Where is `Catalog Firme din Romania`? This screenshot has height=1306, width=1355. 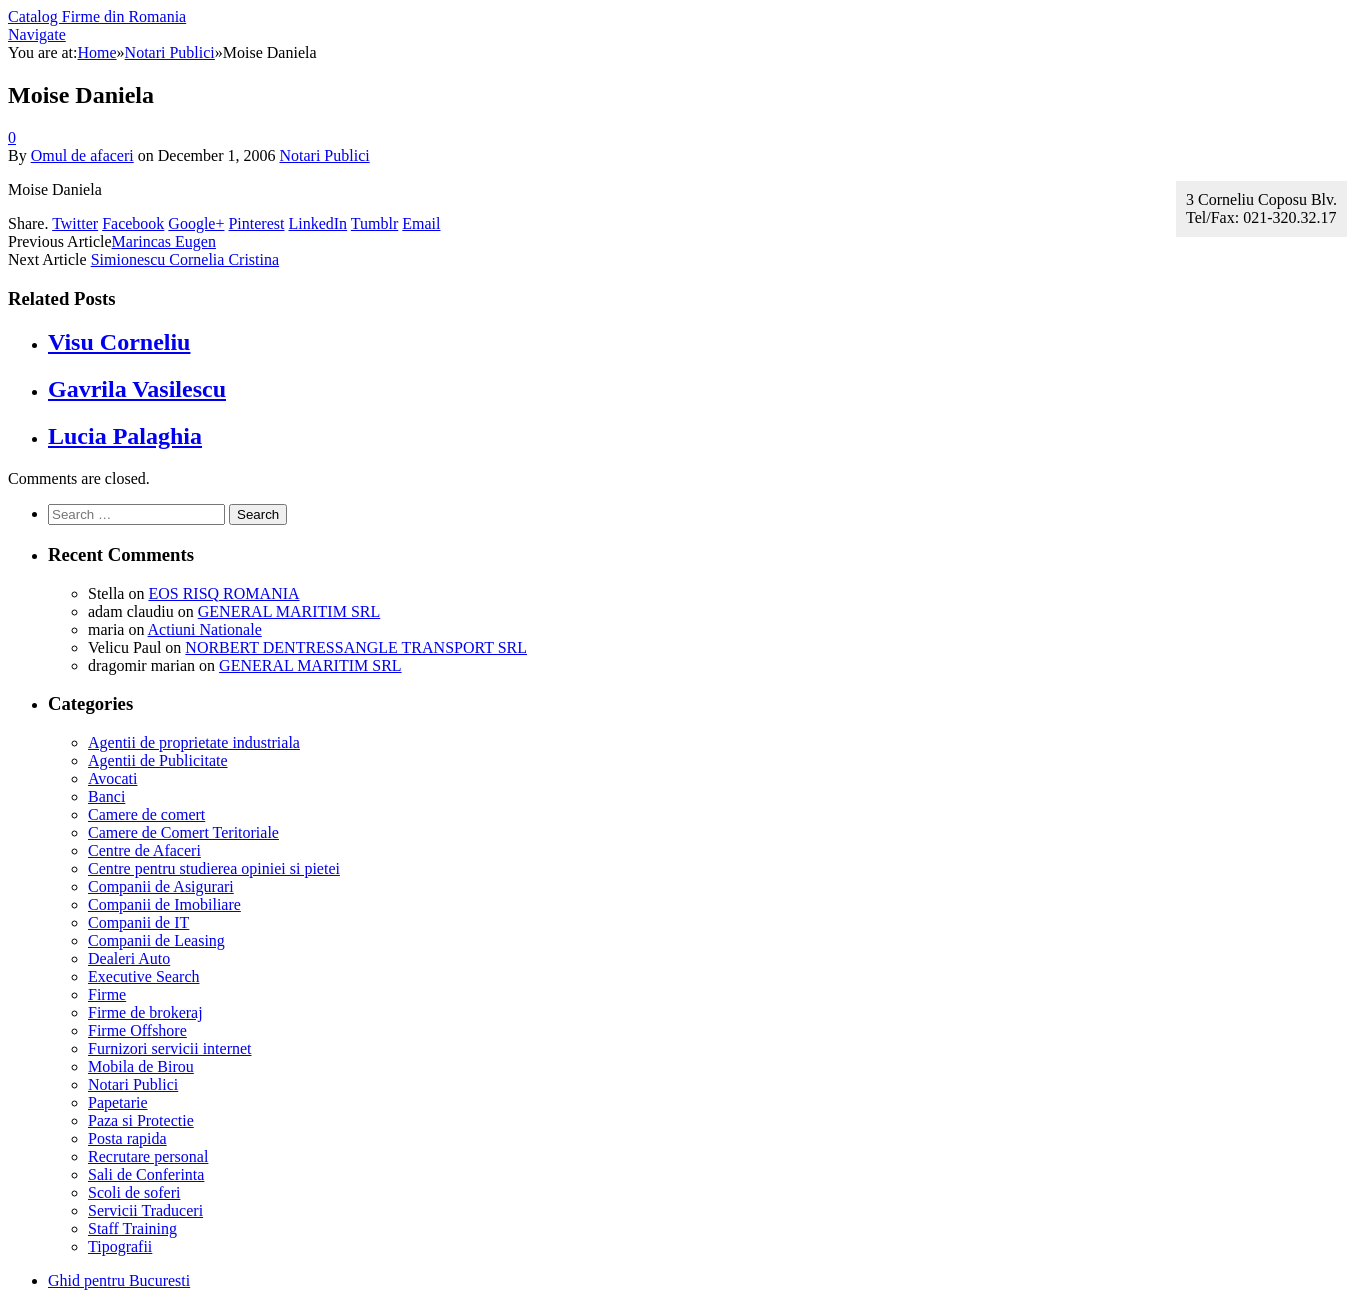 Catalog Firme din Romania is located at coordinates (97, 16).